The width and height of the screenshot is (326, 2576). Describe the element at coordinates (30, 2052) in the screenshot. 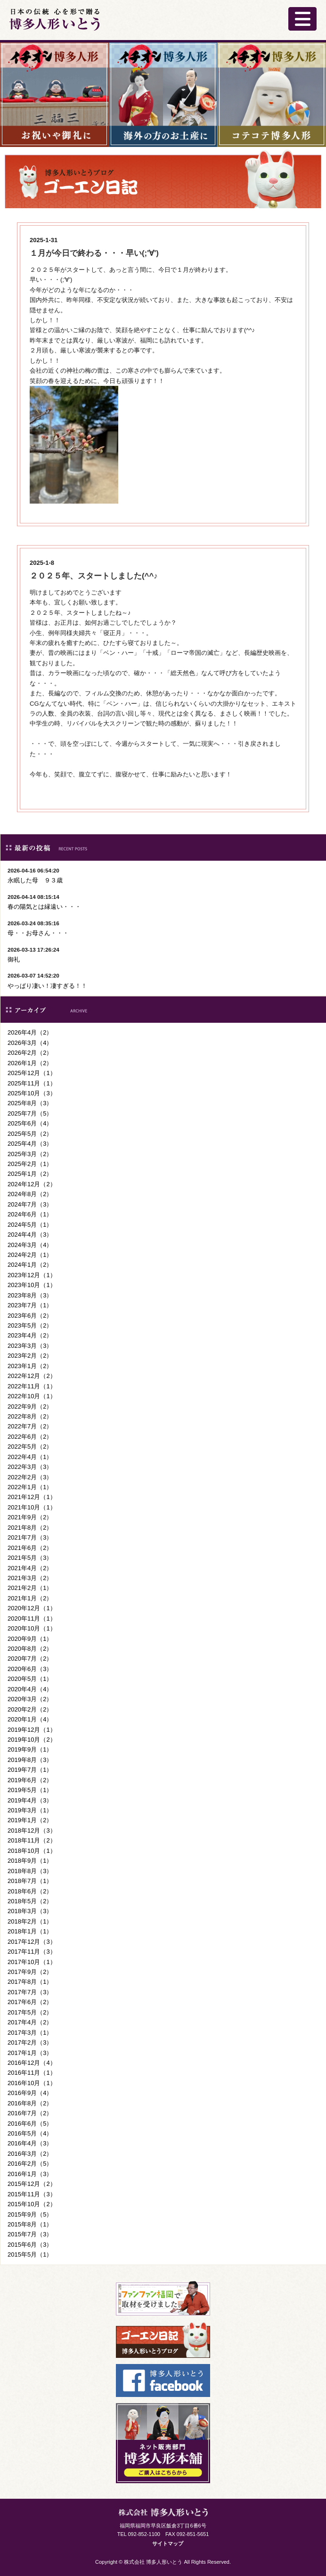

I see `2017年1月（3）` at that location.